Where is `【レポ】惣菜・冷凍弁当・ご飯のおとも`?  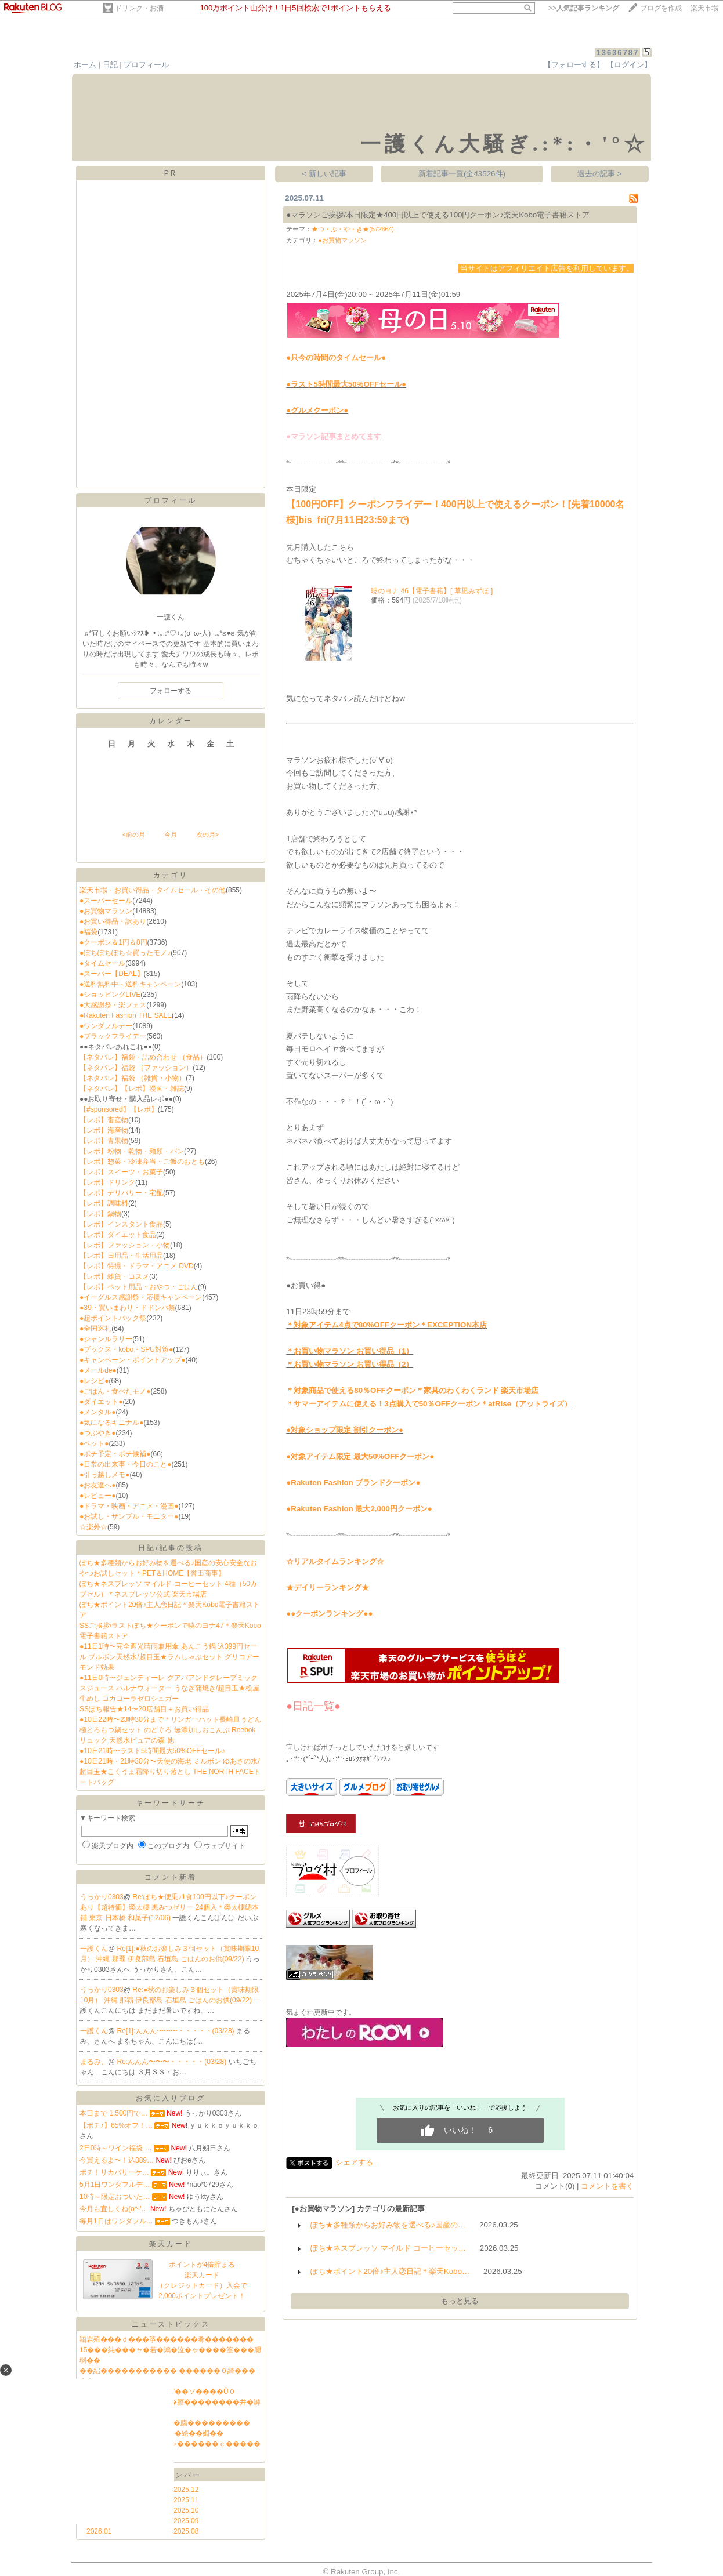 【レポ】惣菜・冷凍弁当・ご飯のおとも is located at coordinates (142, 1162).